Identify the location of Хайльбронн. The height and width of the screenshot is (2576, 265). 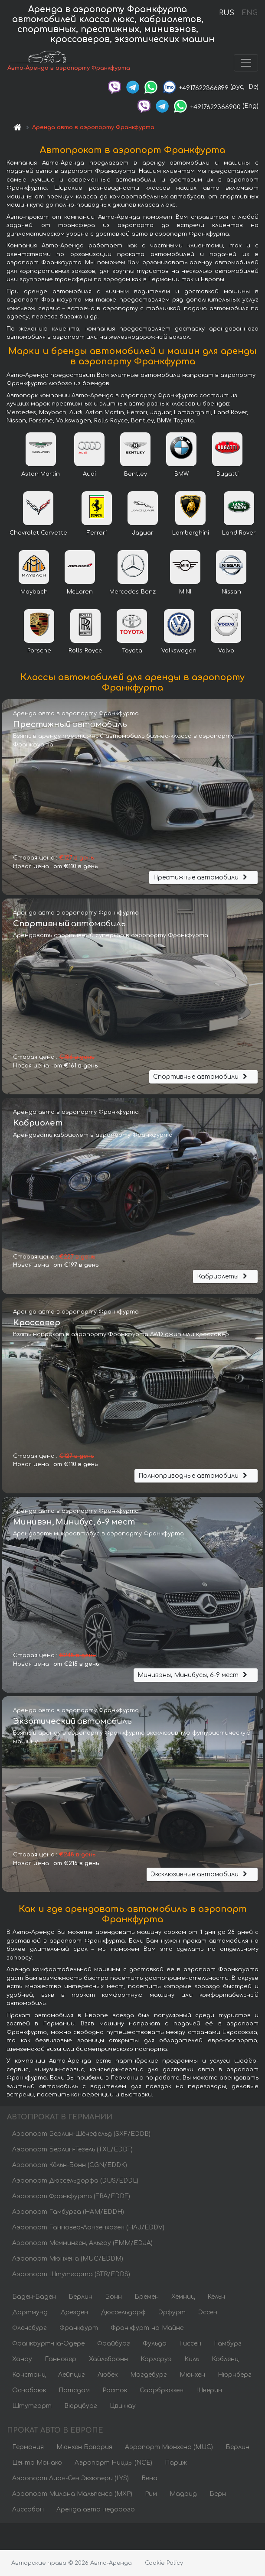
(108, 2360).